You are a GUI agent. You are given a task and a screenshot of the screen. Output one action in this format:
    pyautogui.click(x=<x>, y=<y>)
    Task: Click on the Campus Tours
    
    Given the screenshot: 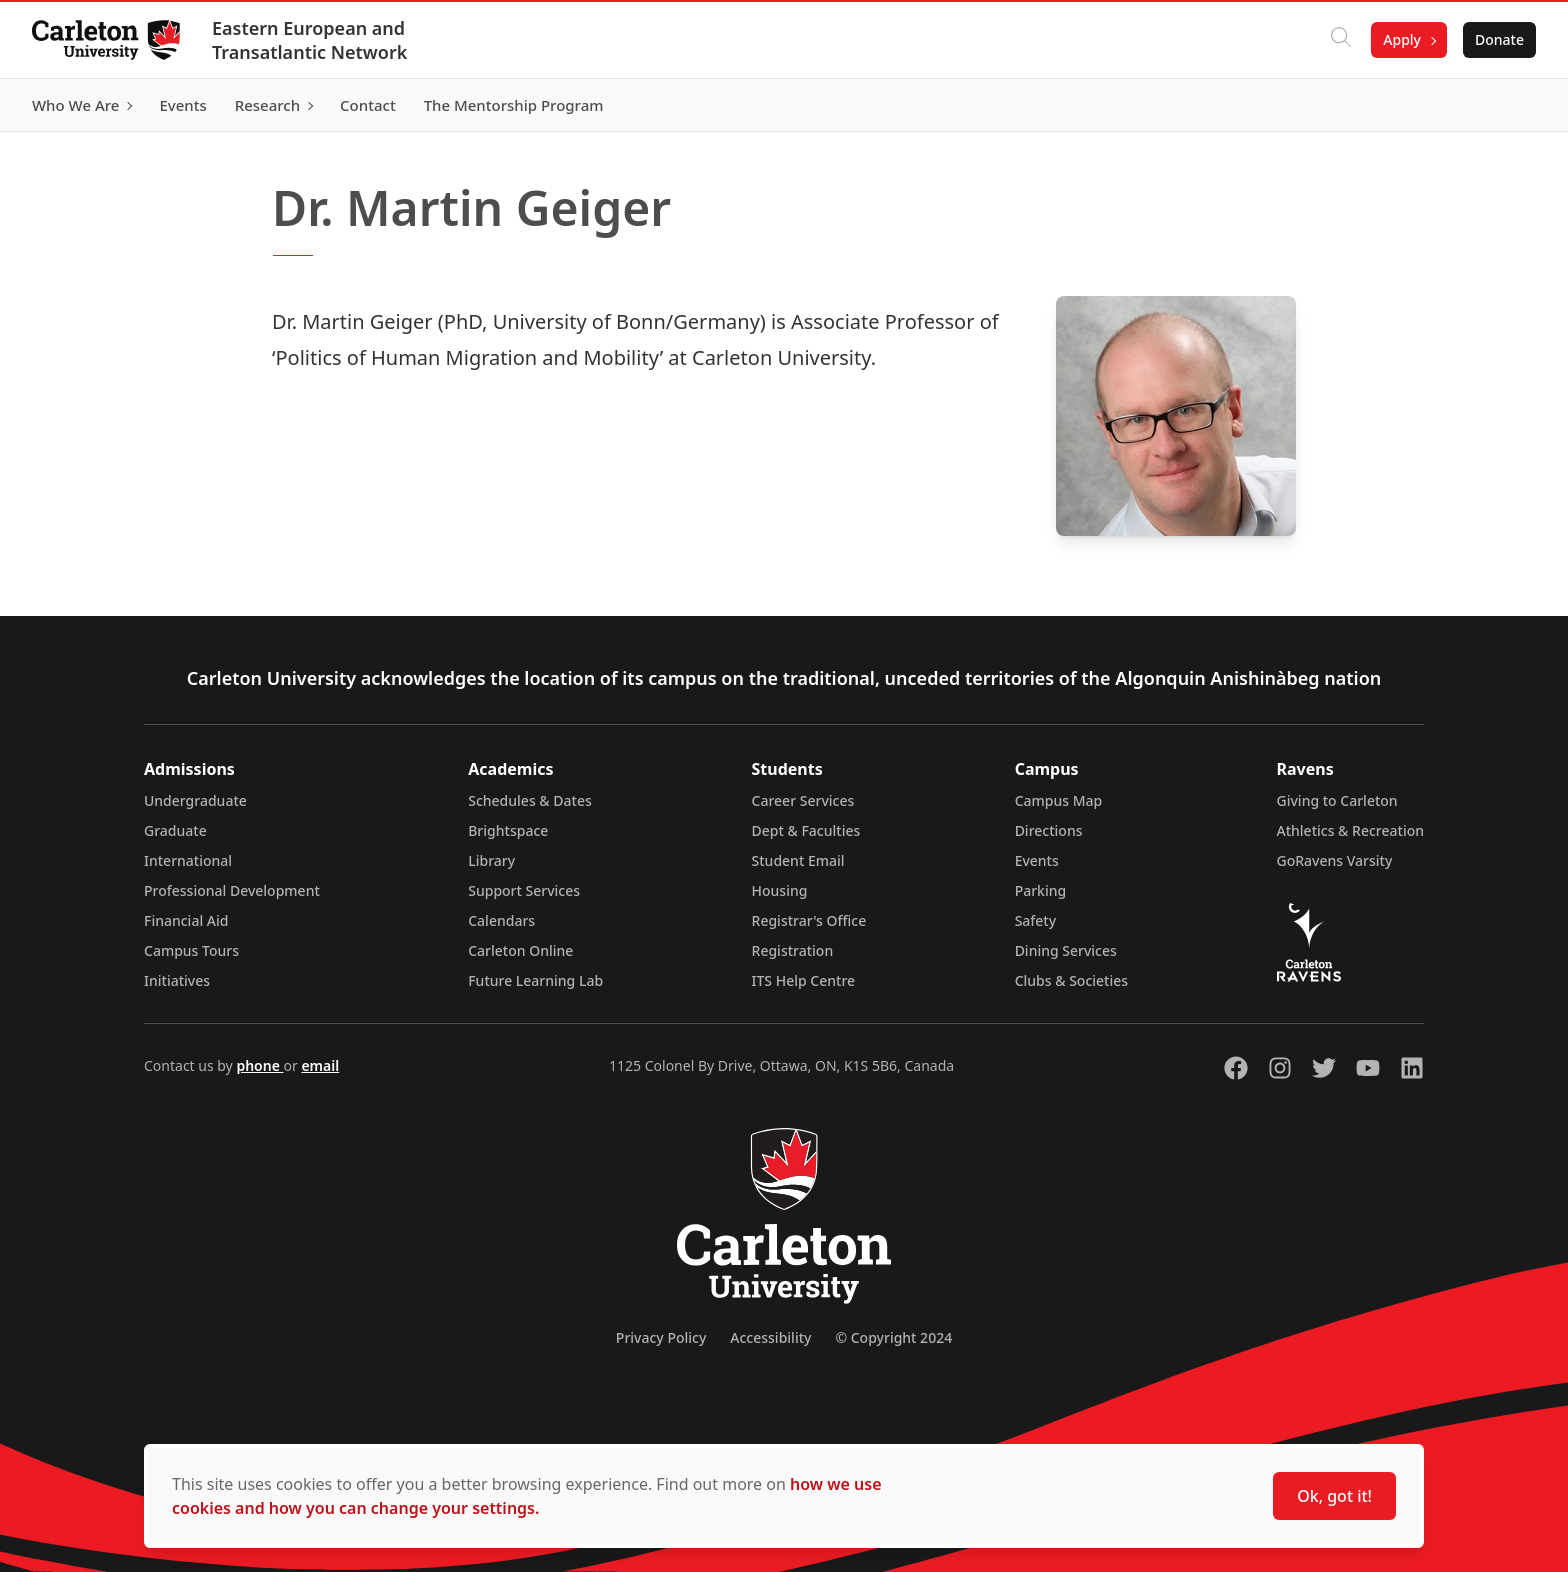 What is the action you would take?
    pyautogui.click(x=191, y=950)
    